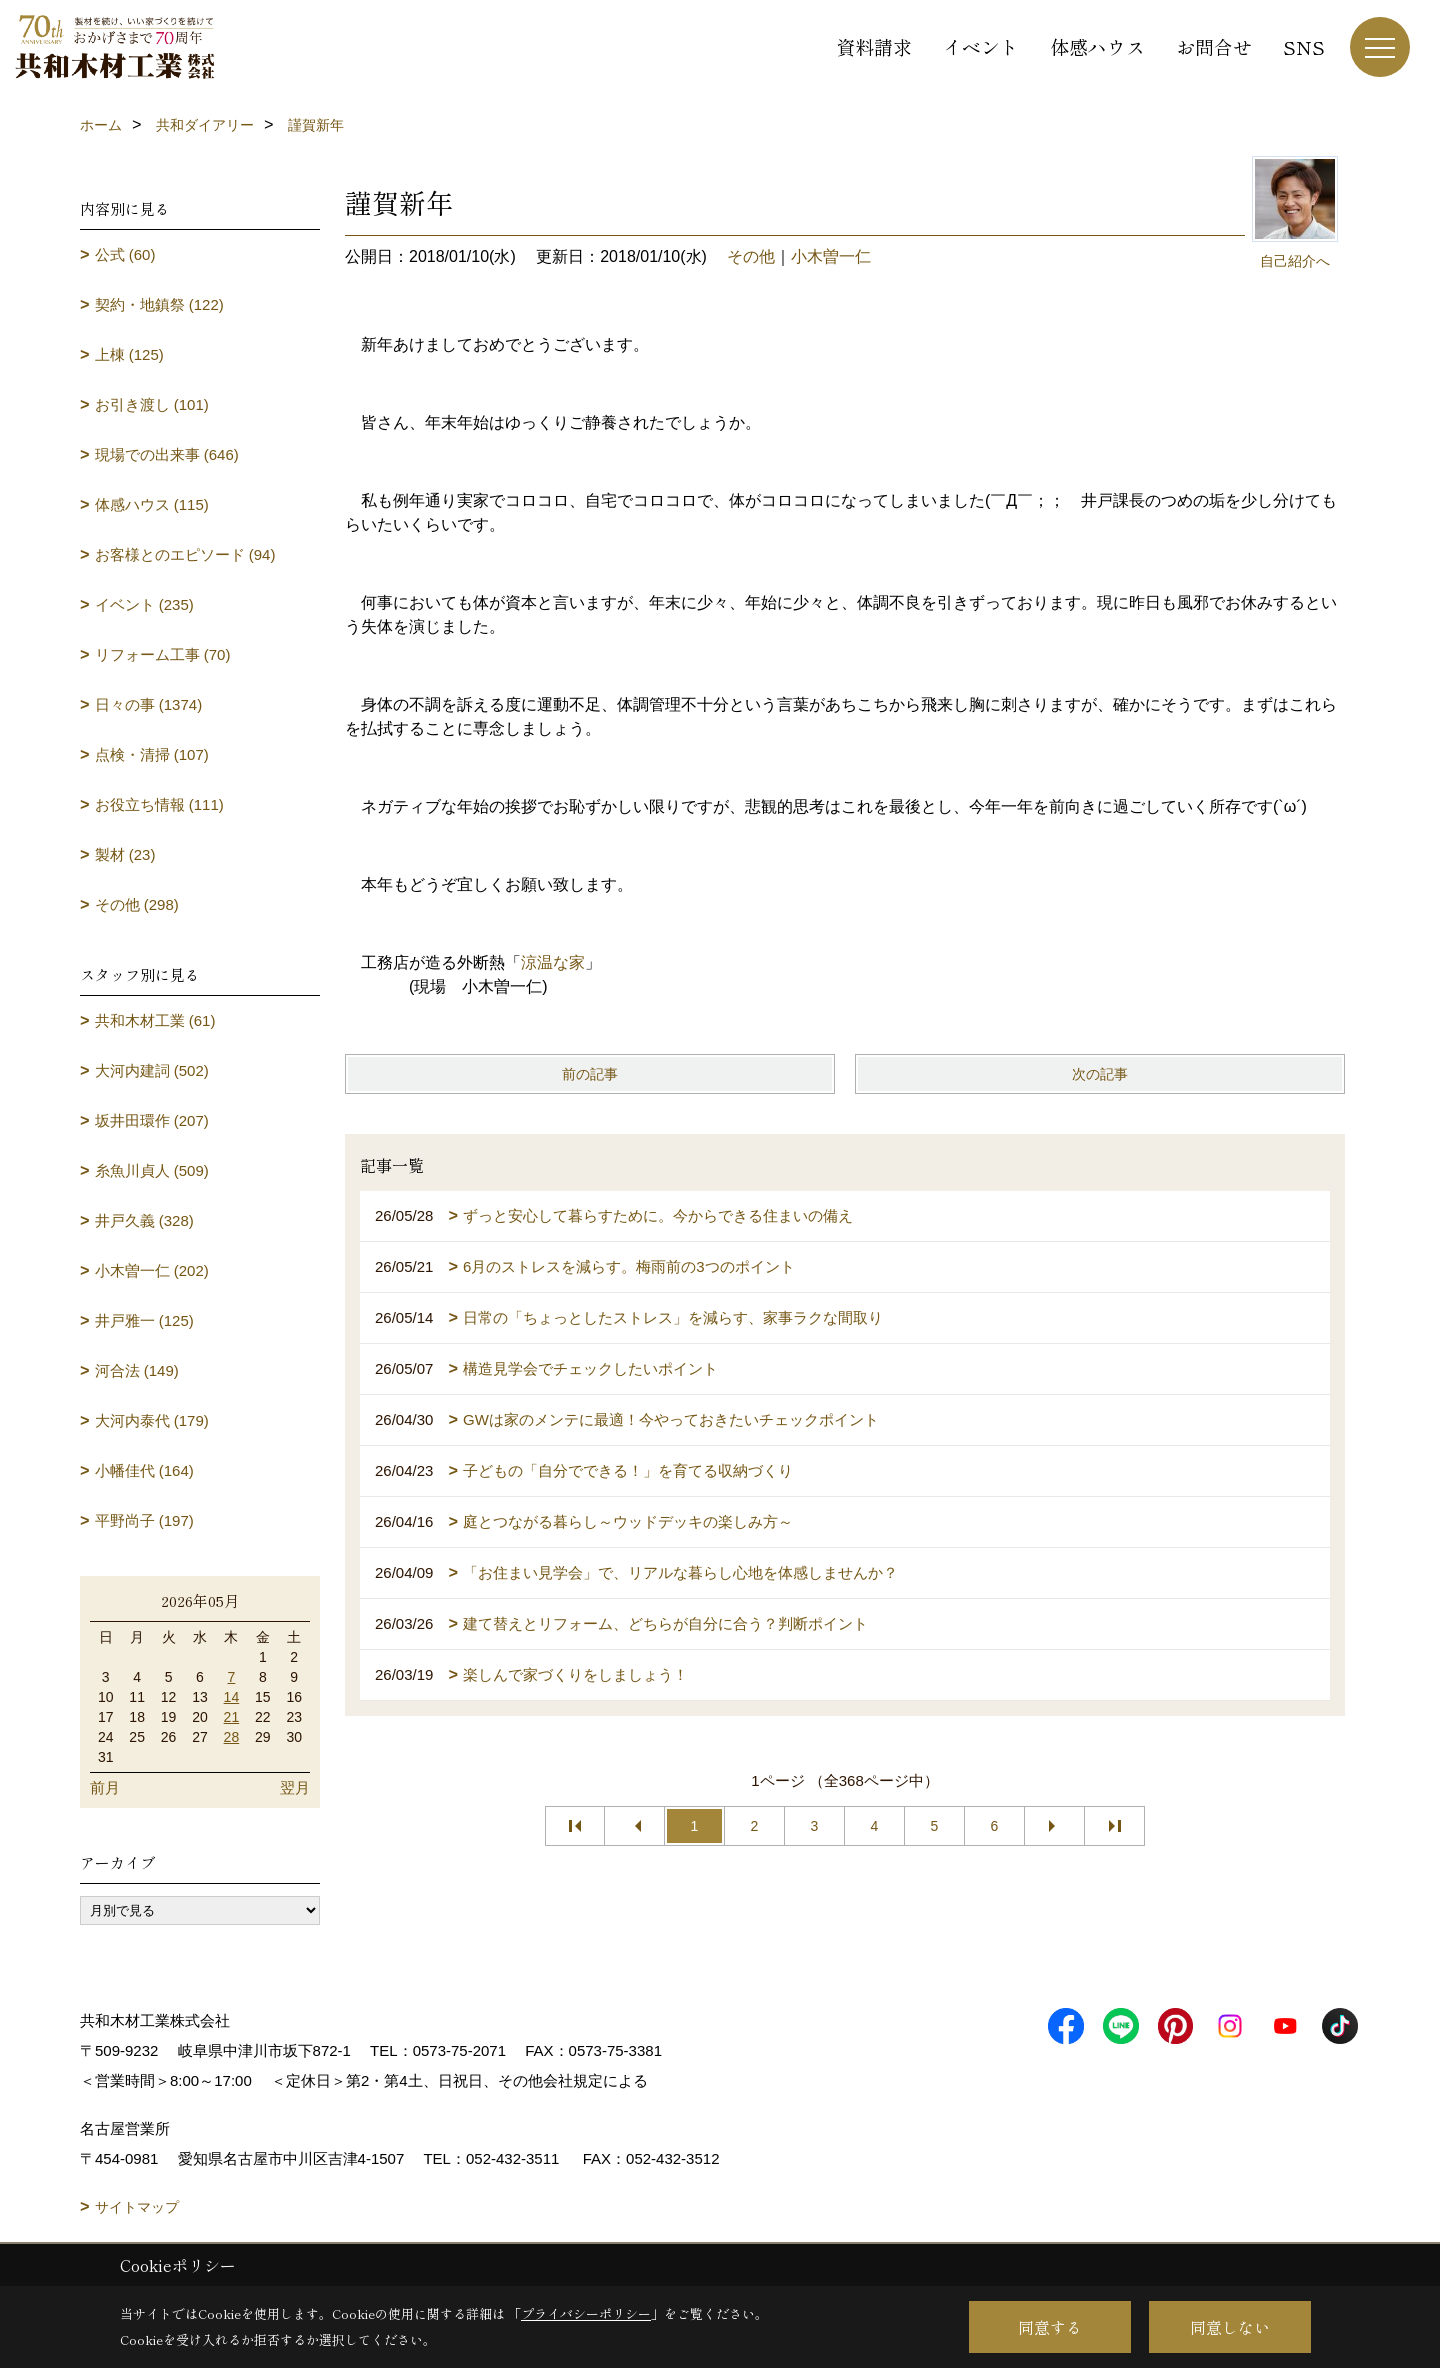 Image resolution: width=1440 pixels, height=2368 pixels. Describe the element at coordinates (144, 1220) in the screenshot. I see `井戸久義 (328)` at that location.